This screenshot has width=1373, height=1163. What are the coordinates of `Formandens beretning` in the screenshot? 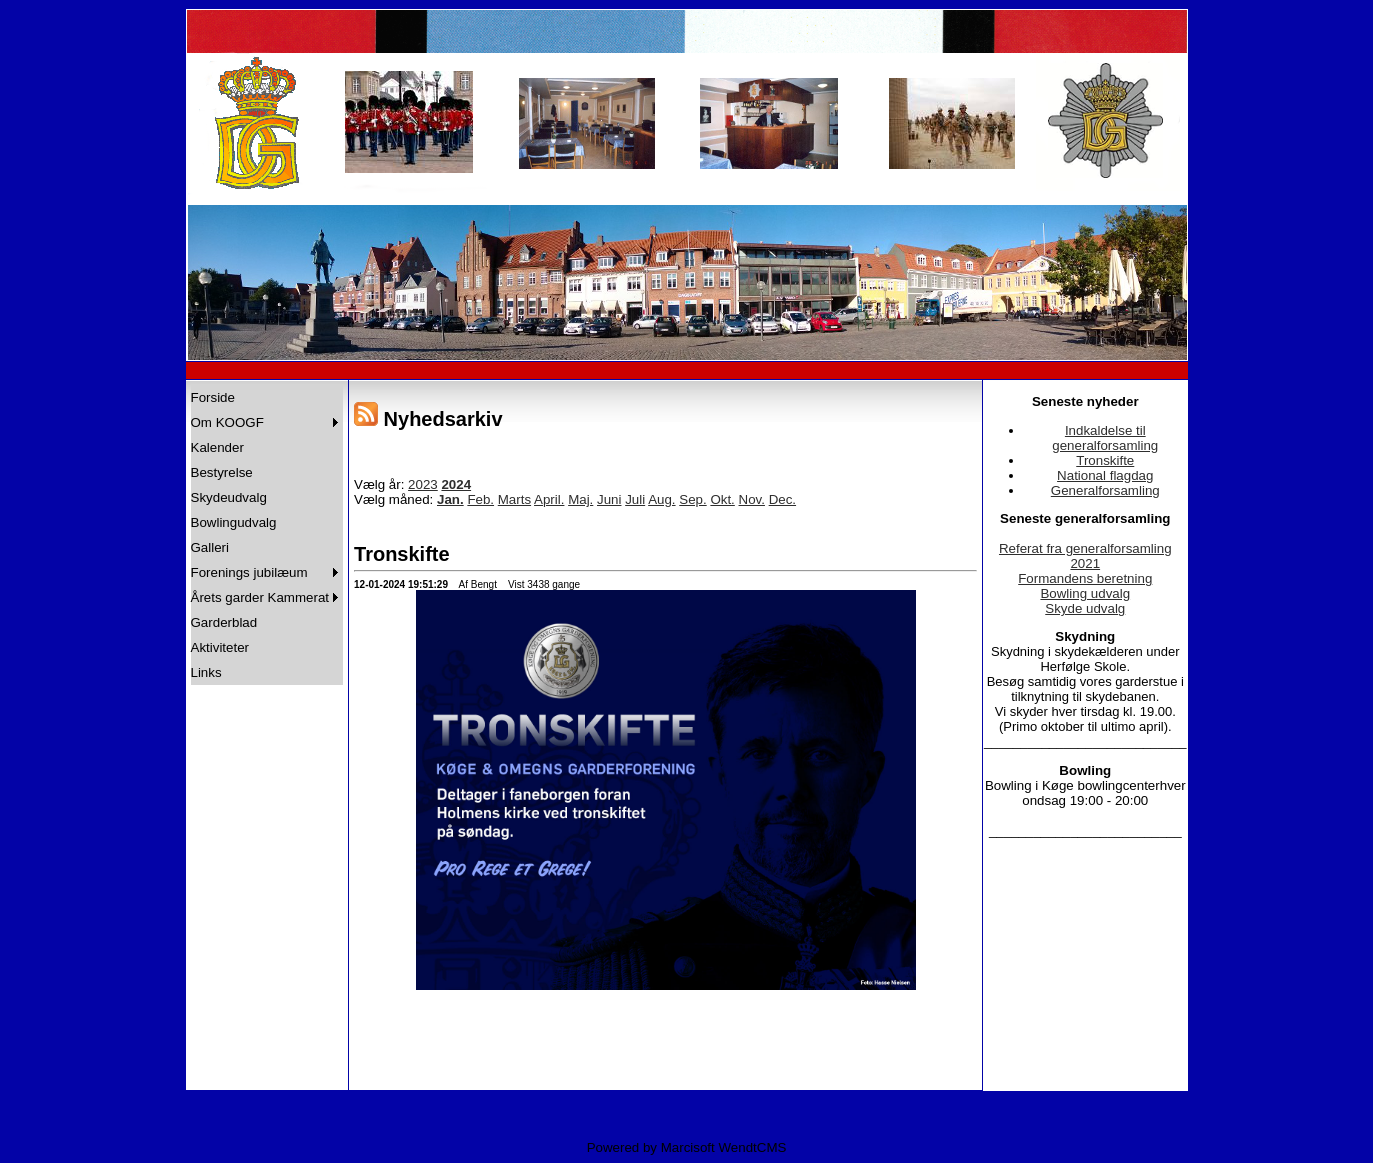 It's located at (1085, 578).